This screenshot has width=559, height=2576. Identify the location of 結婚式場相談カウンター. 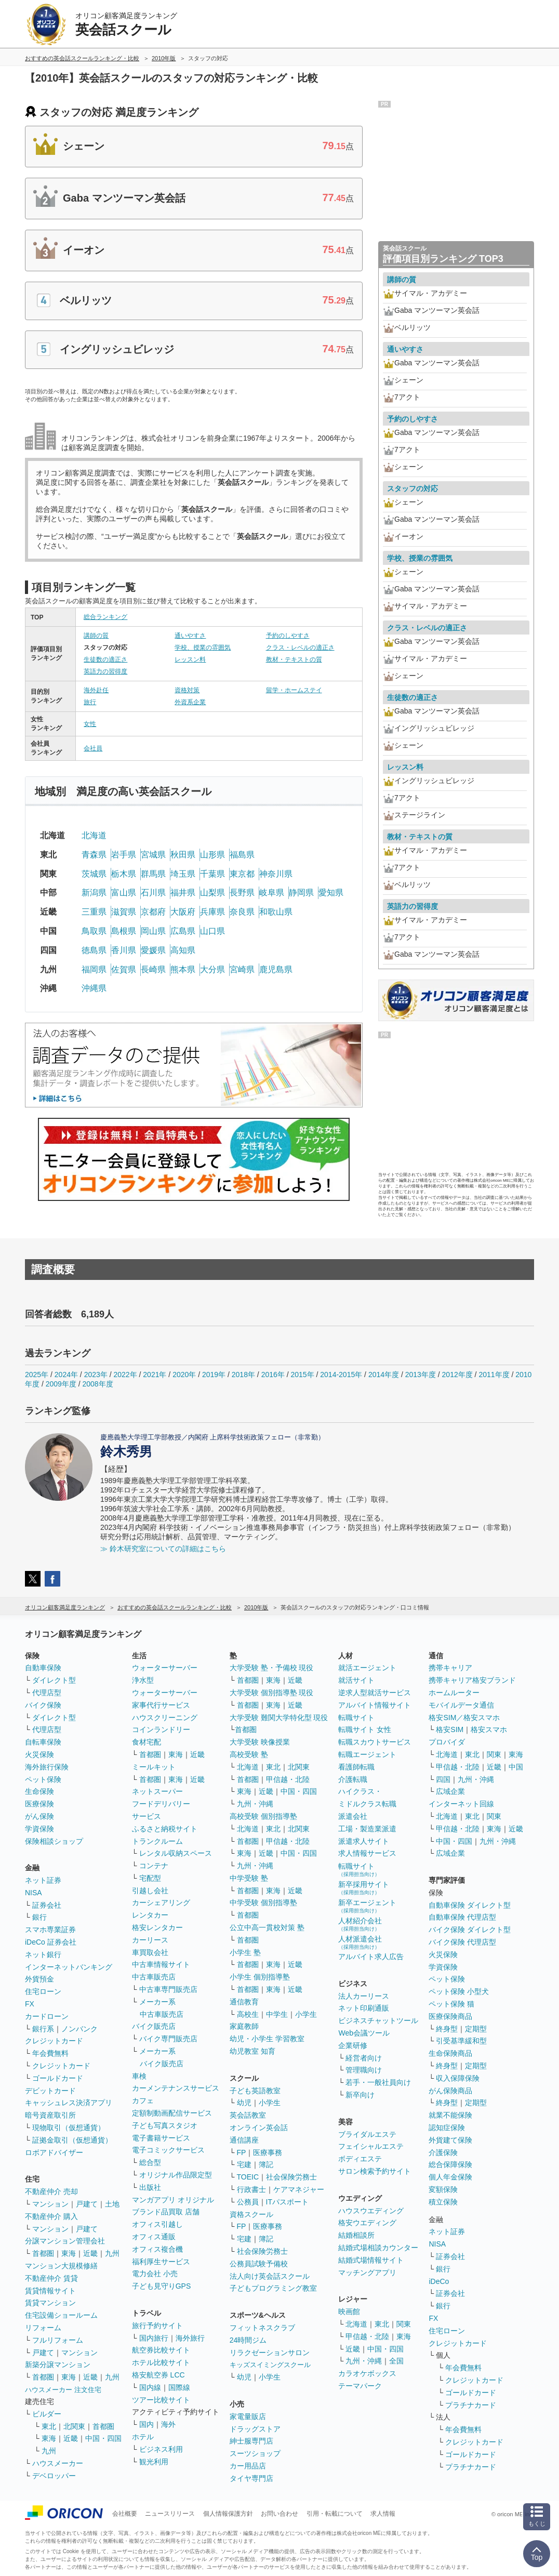
(378, 2247).